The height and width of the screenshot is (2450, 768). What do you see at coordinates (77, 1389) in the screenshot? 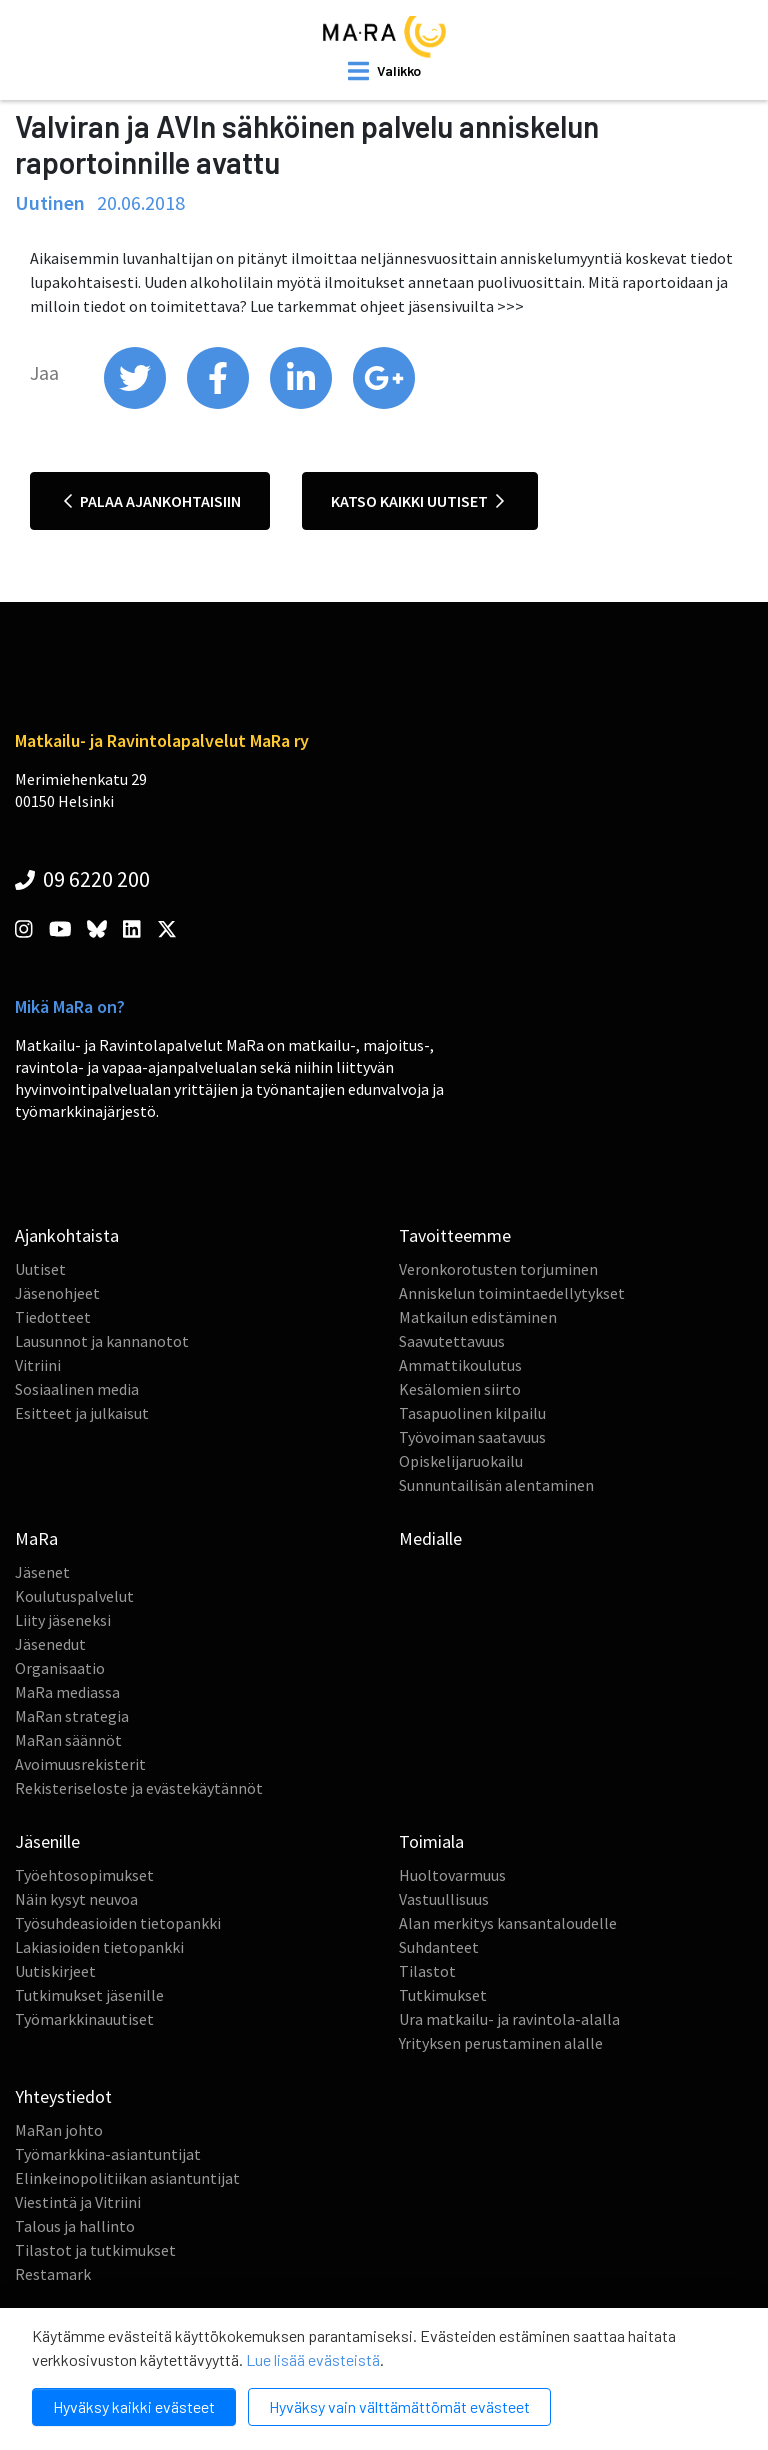
I see `Sosiaalinen media` at bounding box center [77, 1389].